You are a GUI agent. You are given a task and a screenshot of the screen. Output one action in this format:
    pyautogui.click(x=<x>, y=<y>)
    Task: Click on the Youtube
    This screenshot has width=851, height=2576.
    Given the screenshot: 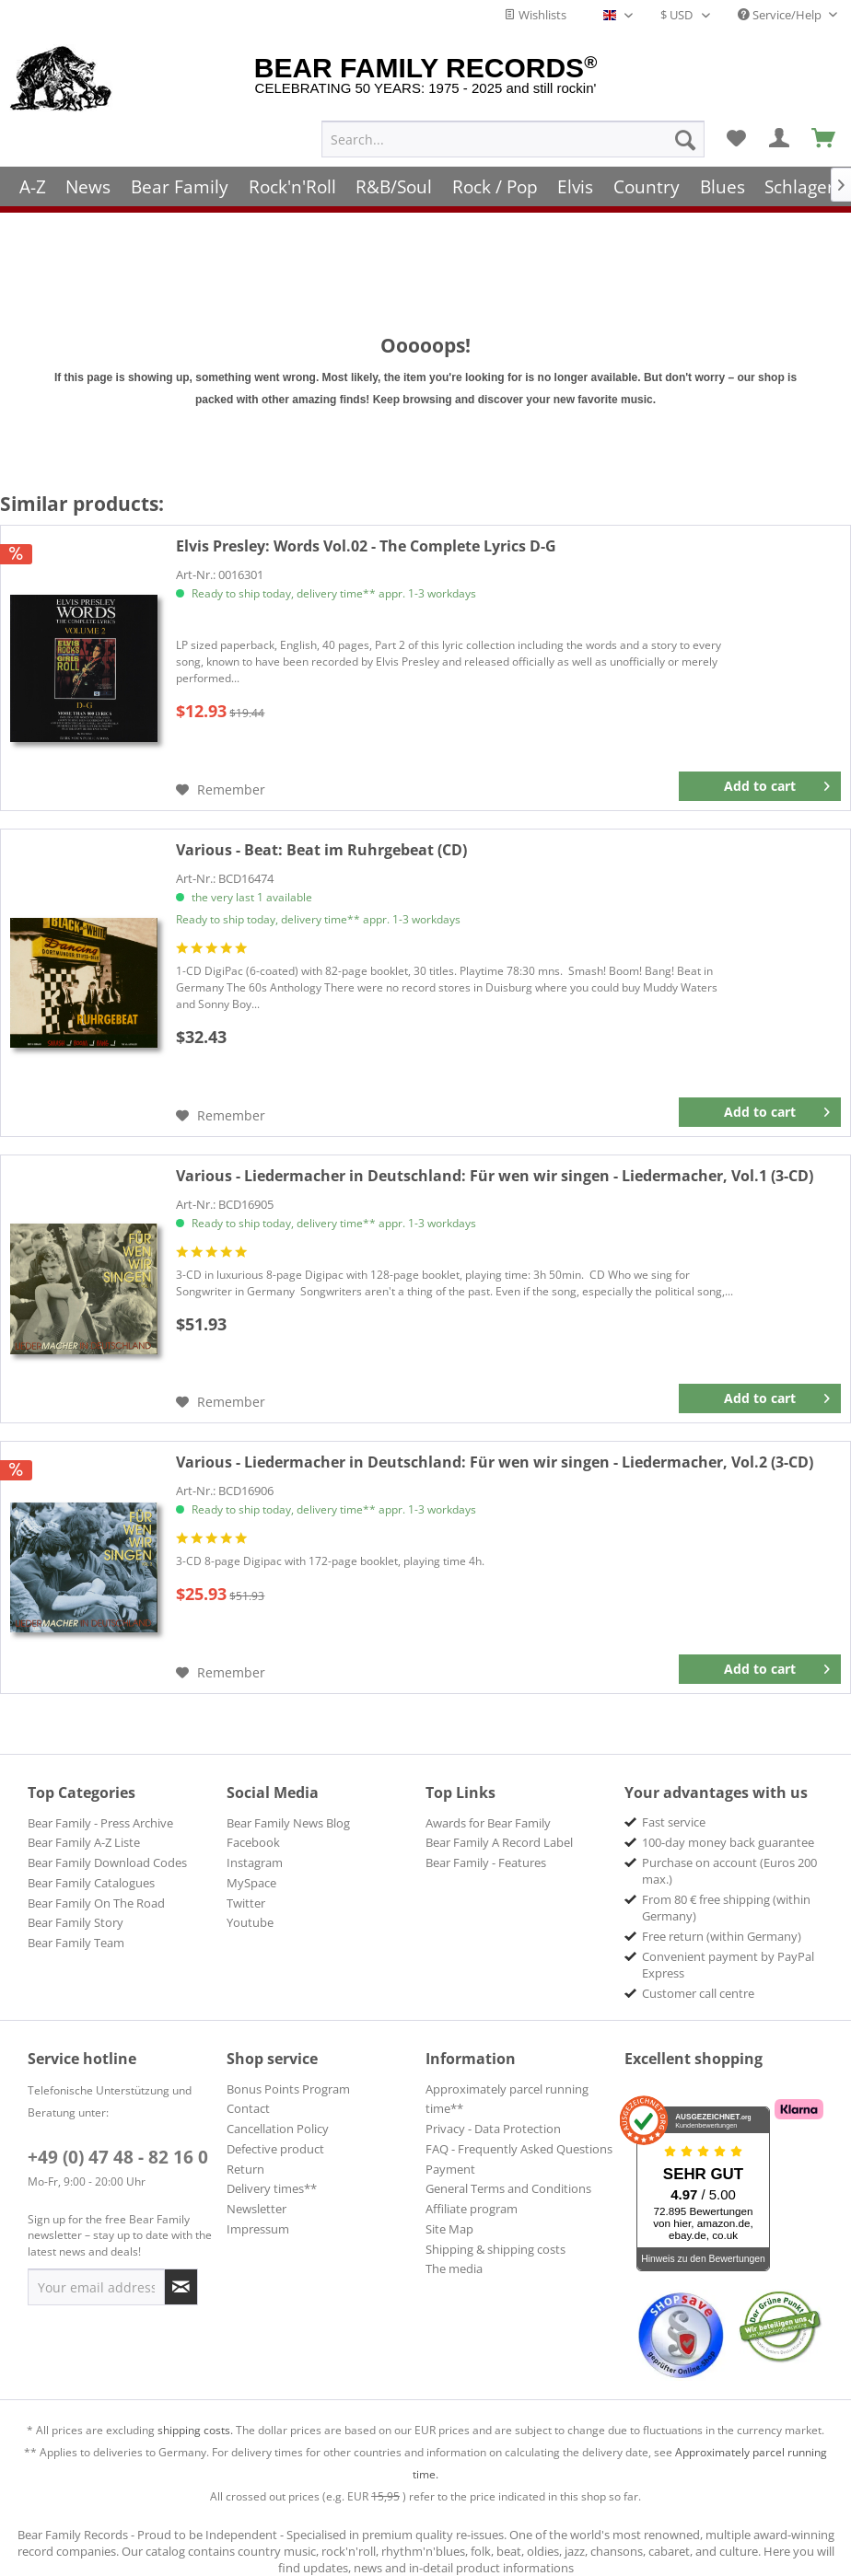 What is the action you would take?
    pyautogui.click(x=250, y=1922)
    